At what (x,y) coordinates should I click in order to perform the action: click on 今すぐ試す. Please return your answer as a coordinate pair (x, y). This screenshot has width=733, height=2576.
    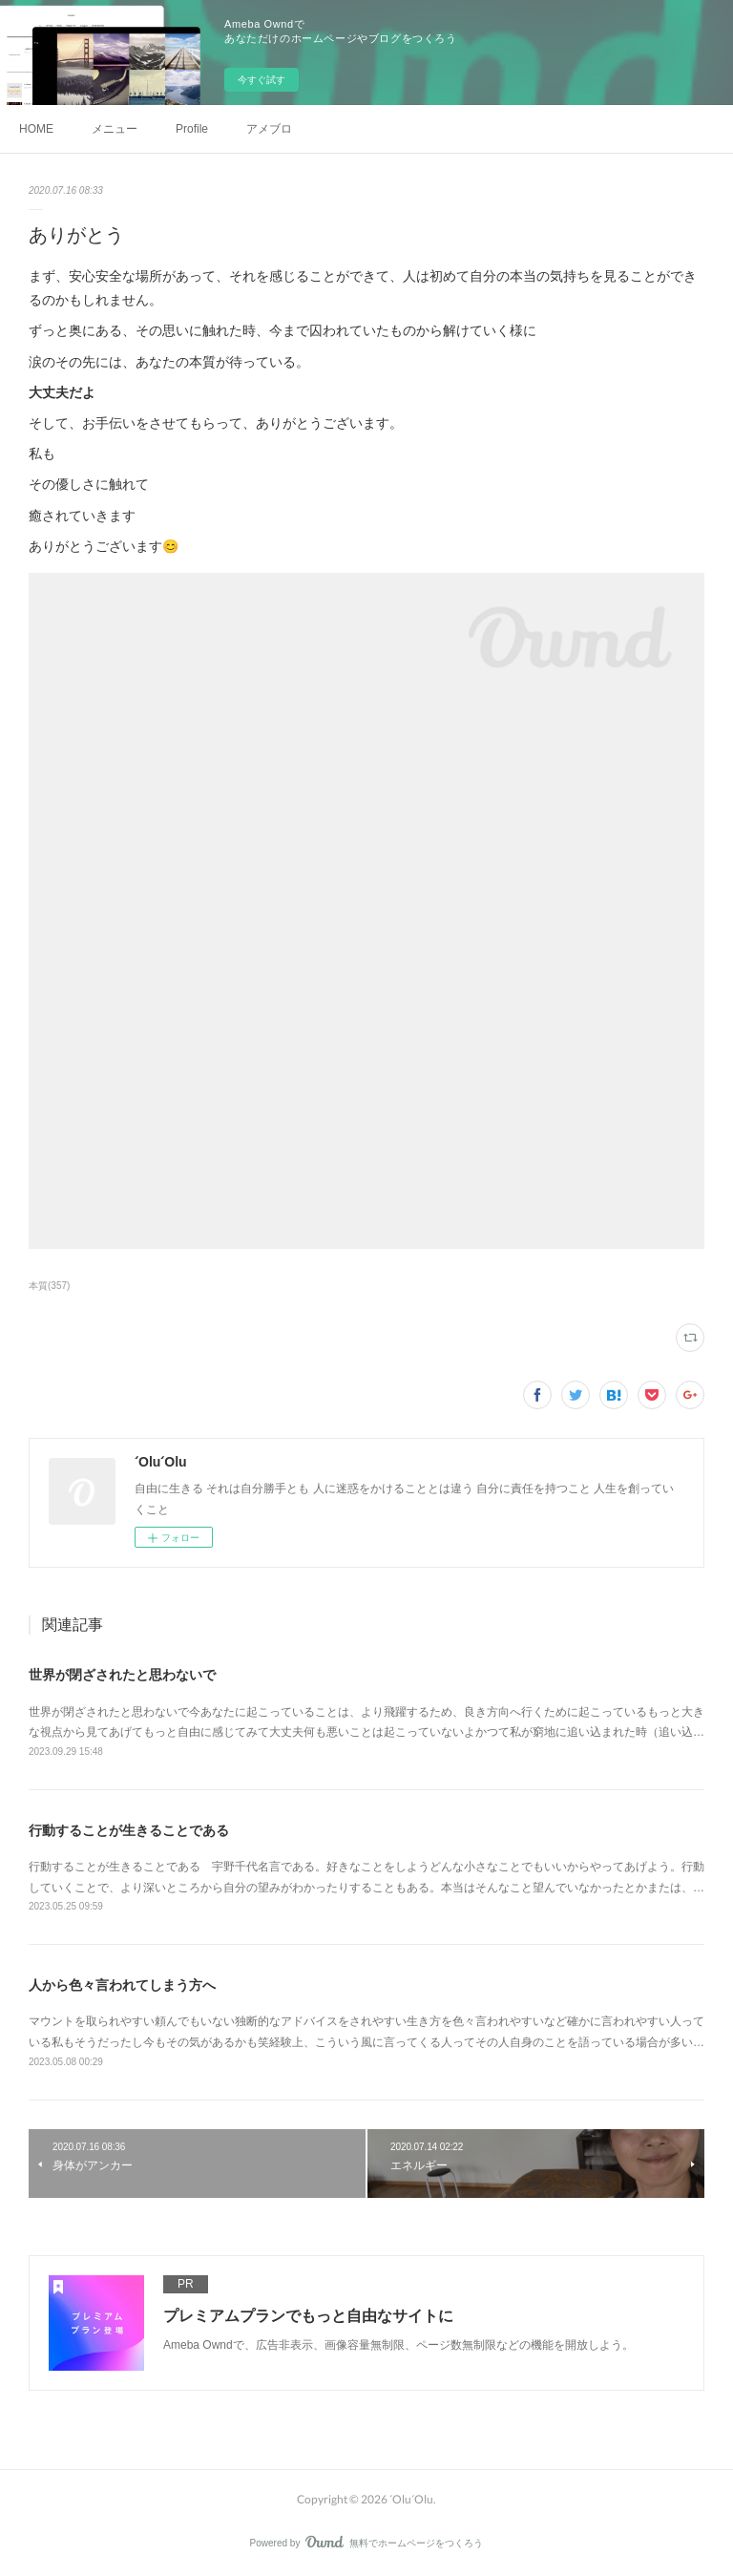
    Looking at the image, I should click on (261, 79).